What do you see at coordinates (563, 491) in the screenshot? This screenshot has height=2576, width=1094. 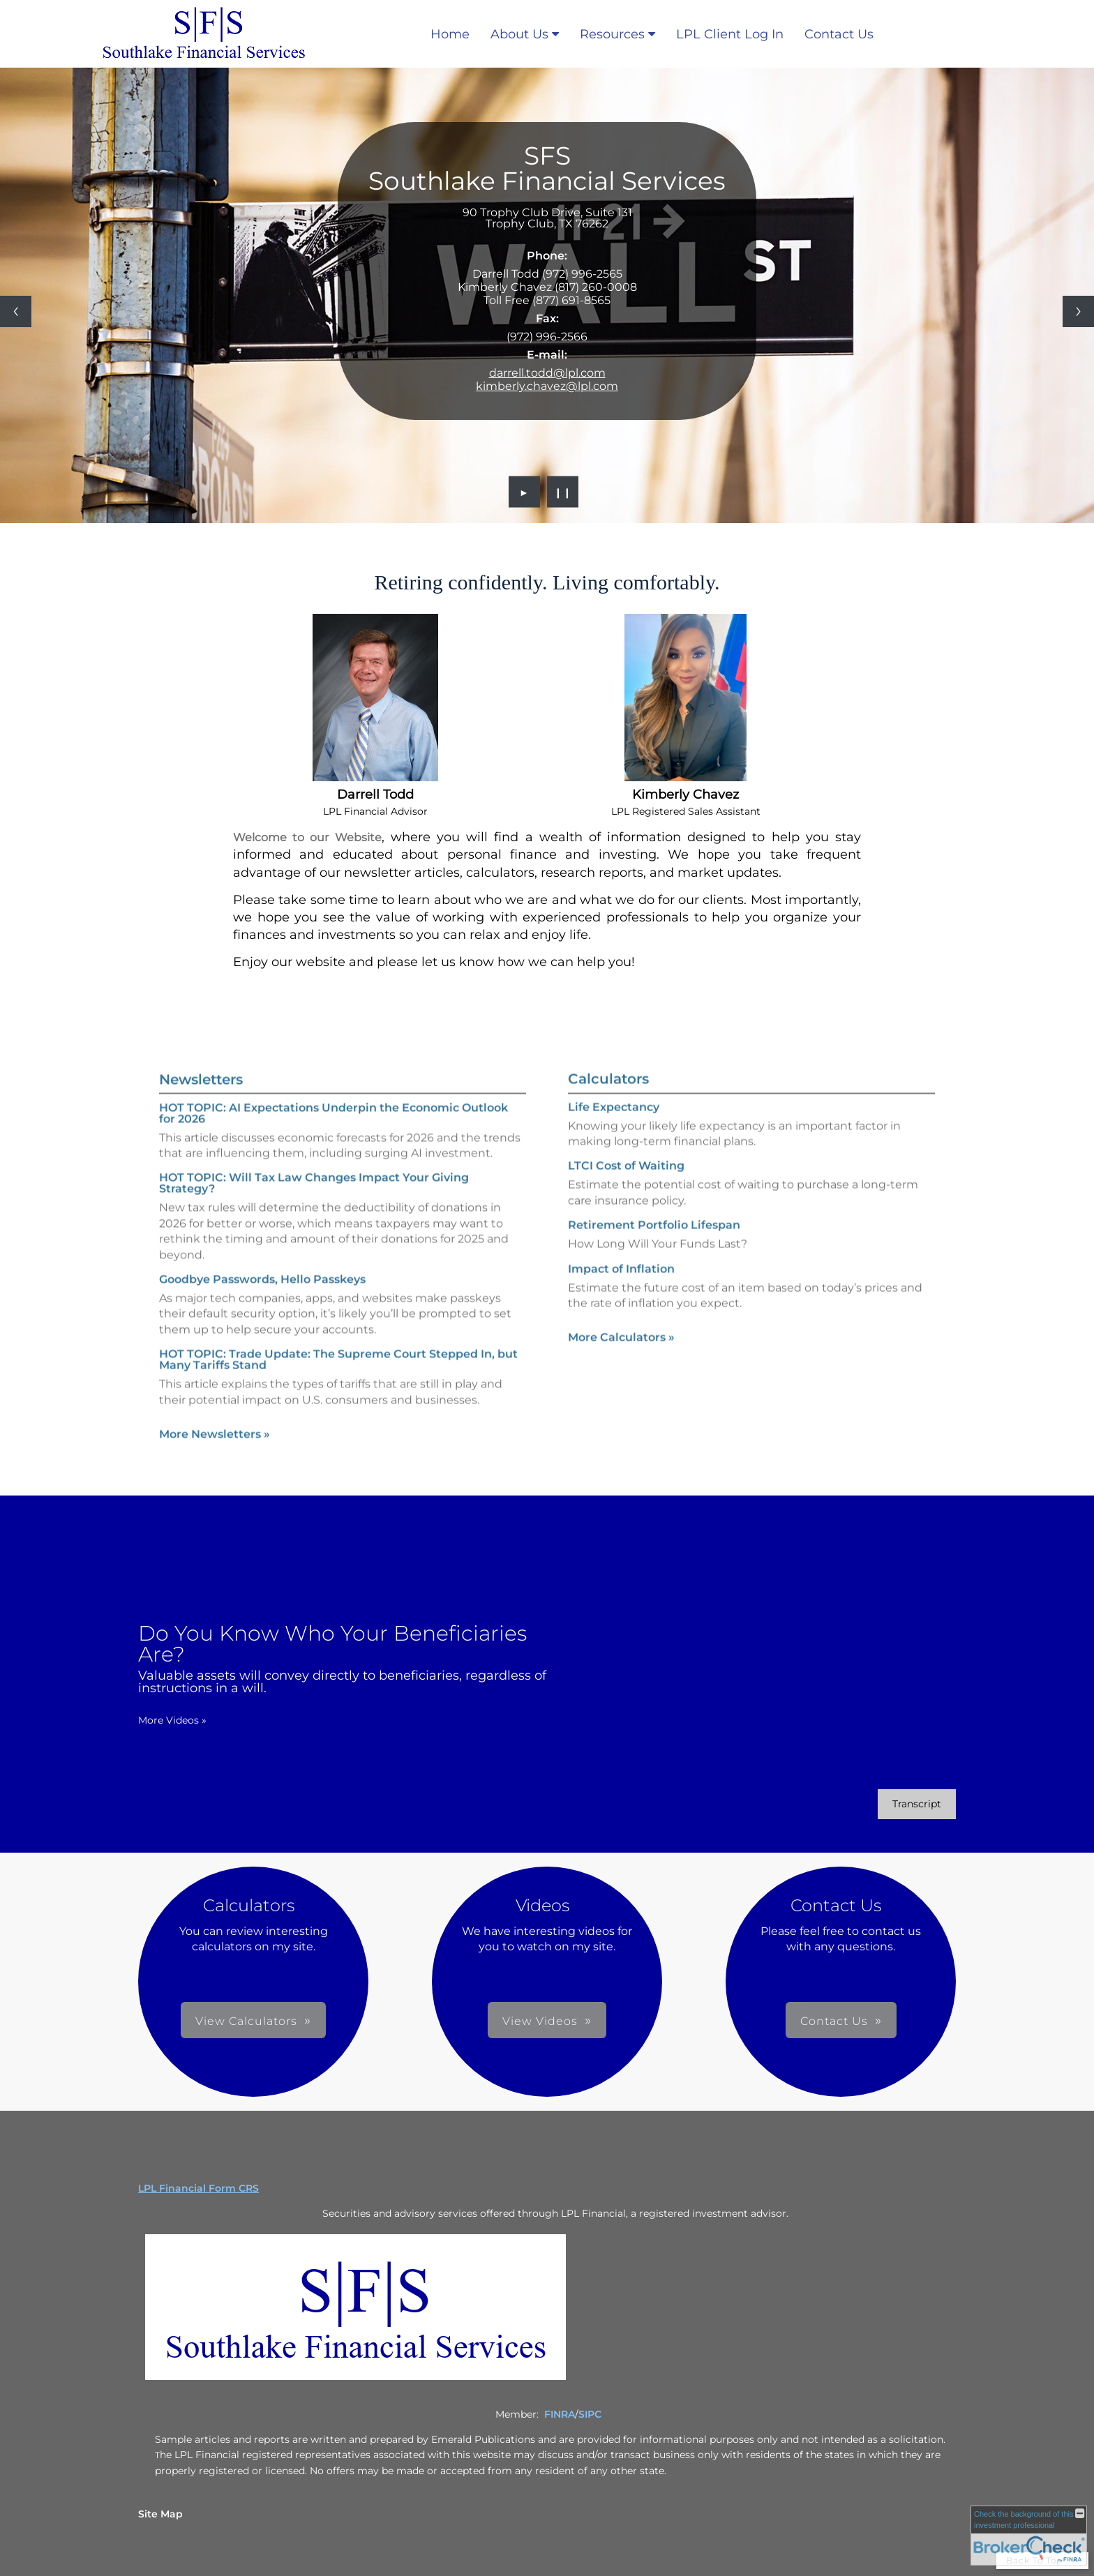 I see `❙❙ [Pause slideshow]` at bounding box center [563, 491].